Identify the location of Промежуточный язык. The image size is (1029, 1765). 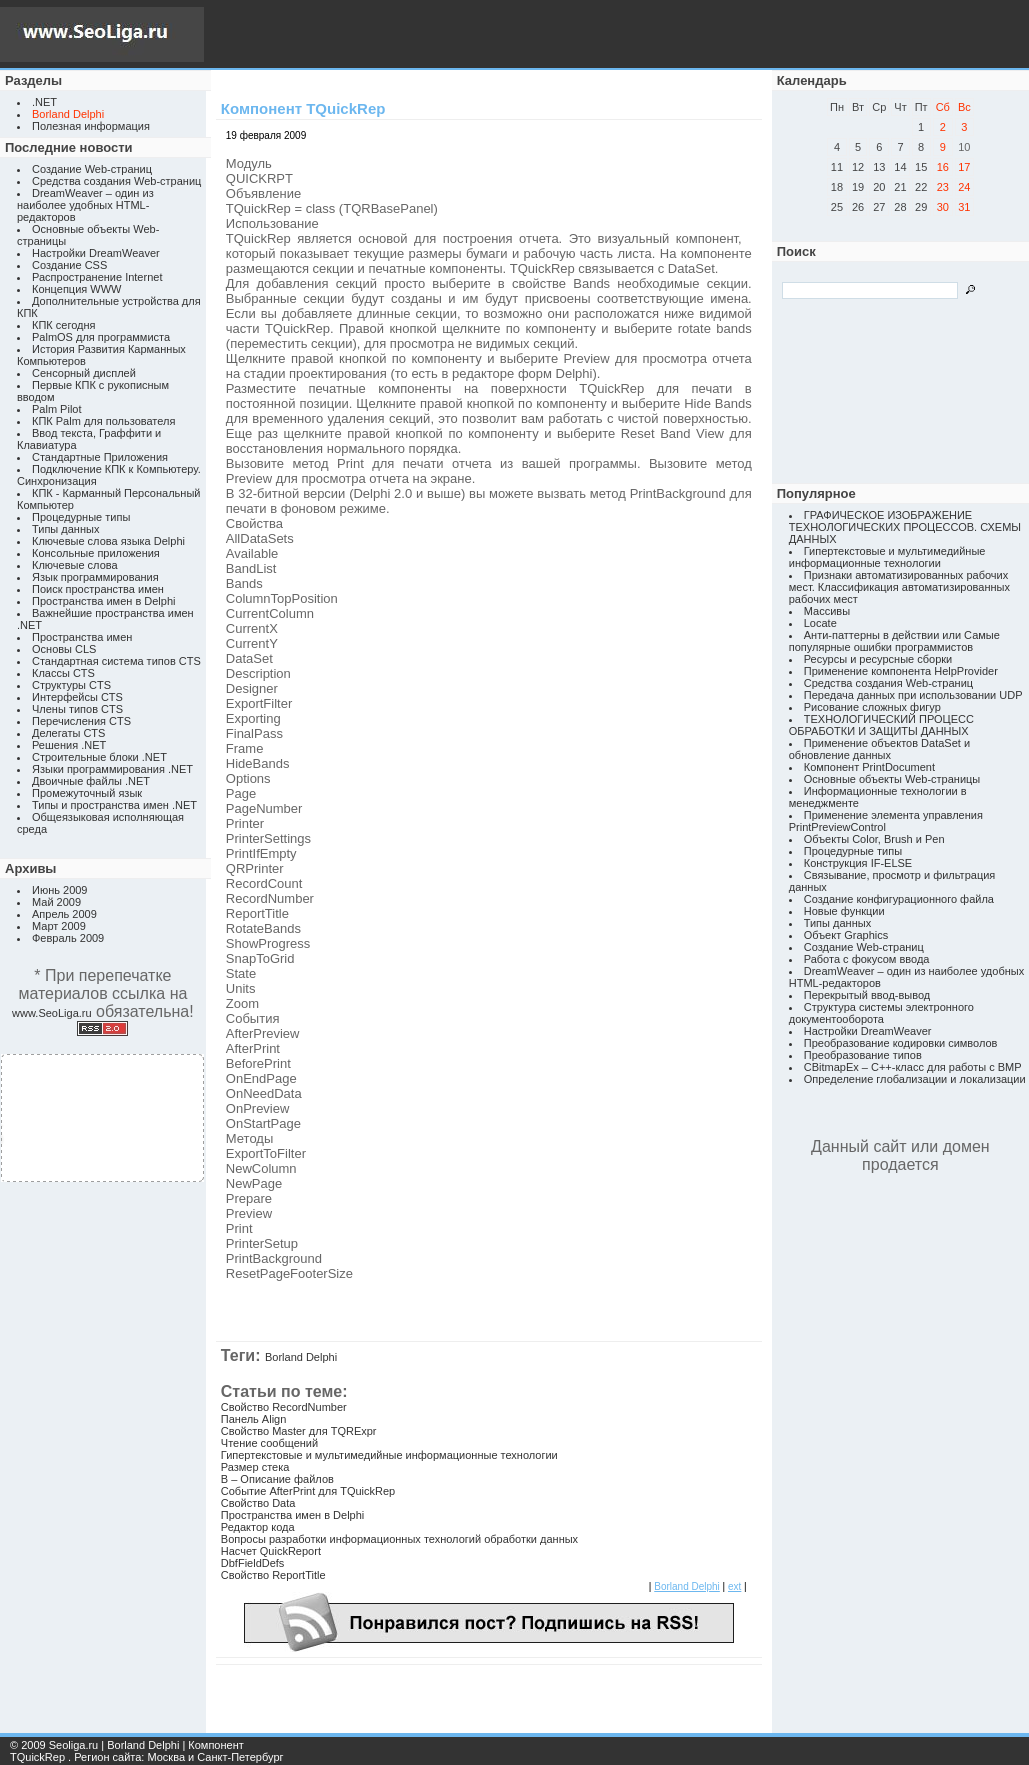
(87, 793).